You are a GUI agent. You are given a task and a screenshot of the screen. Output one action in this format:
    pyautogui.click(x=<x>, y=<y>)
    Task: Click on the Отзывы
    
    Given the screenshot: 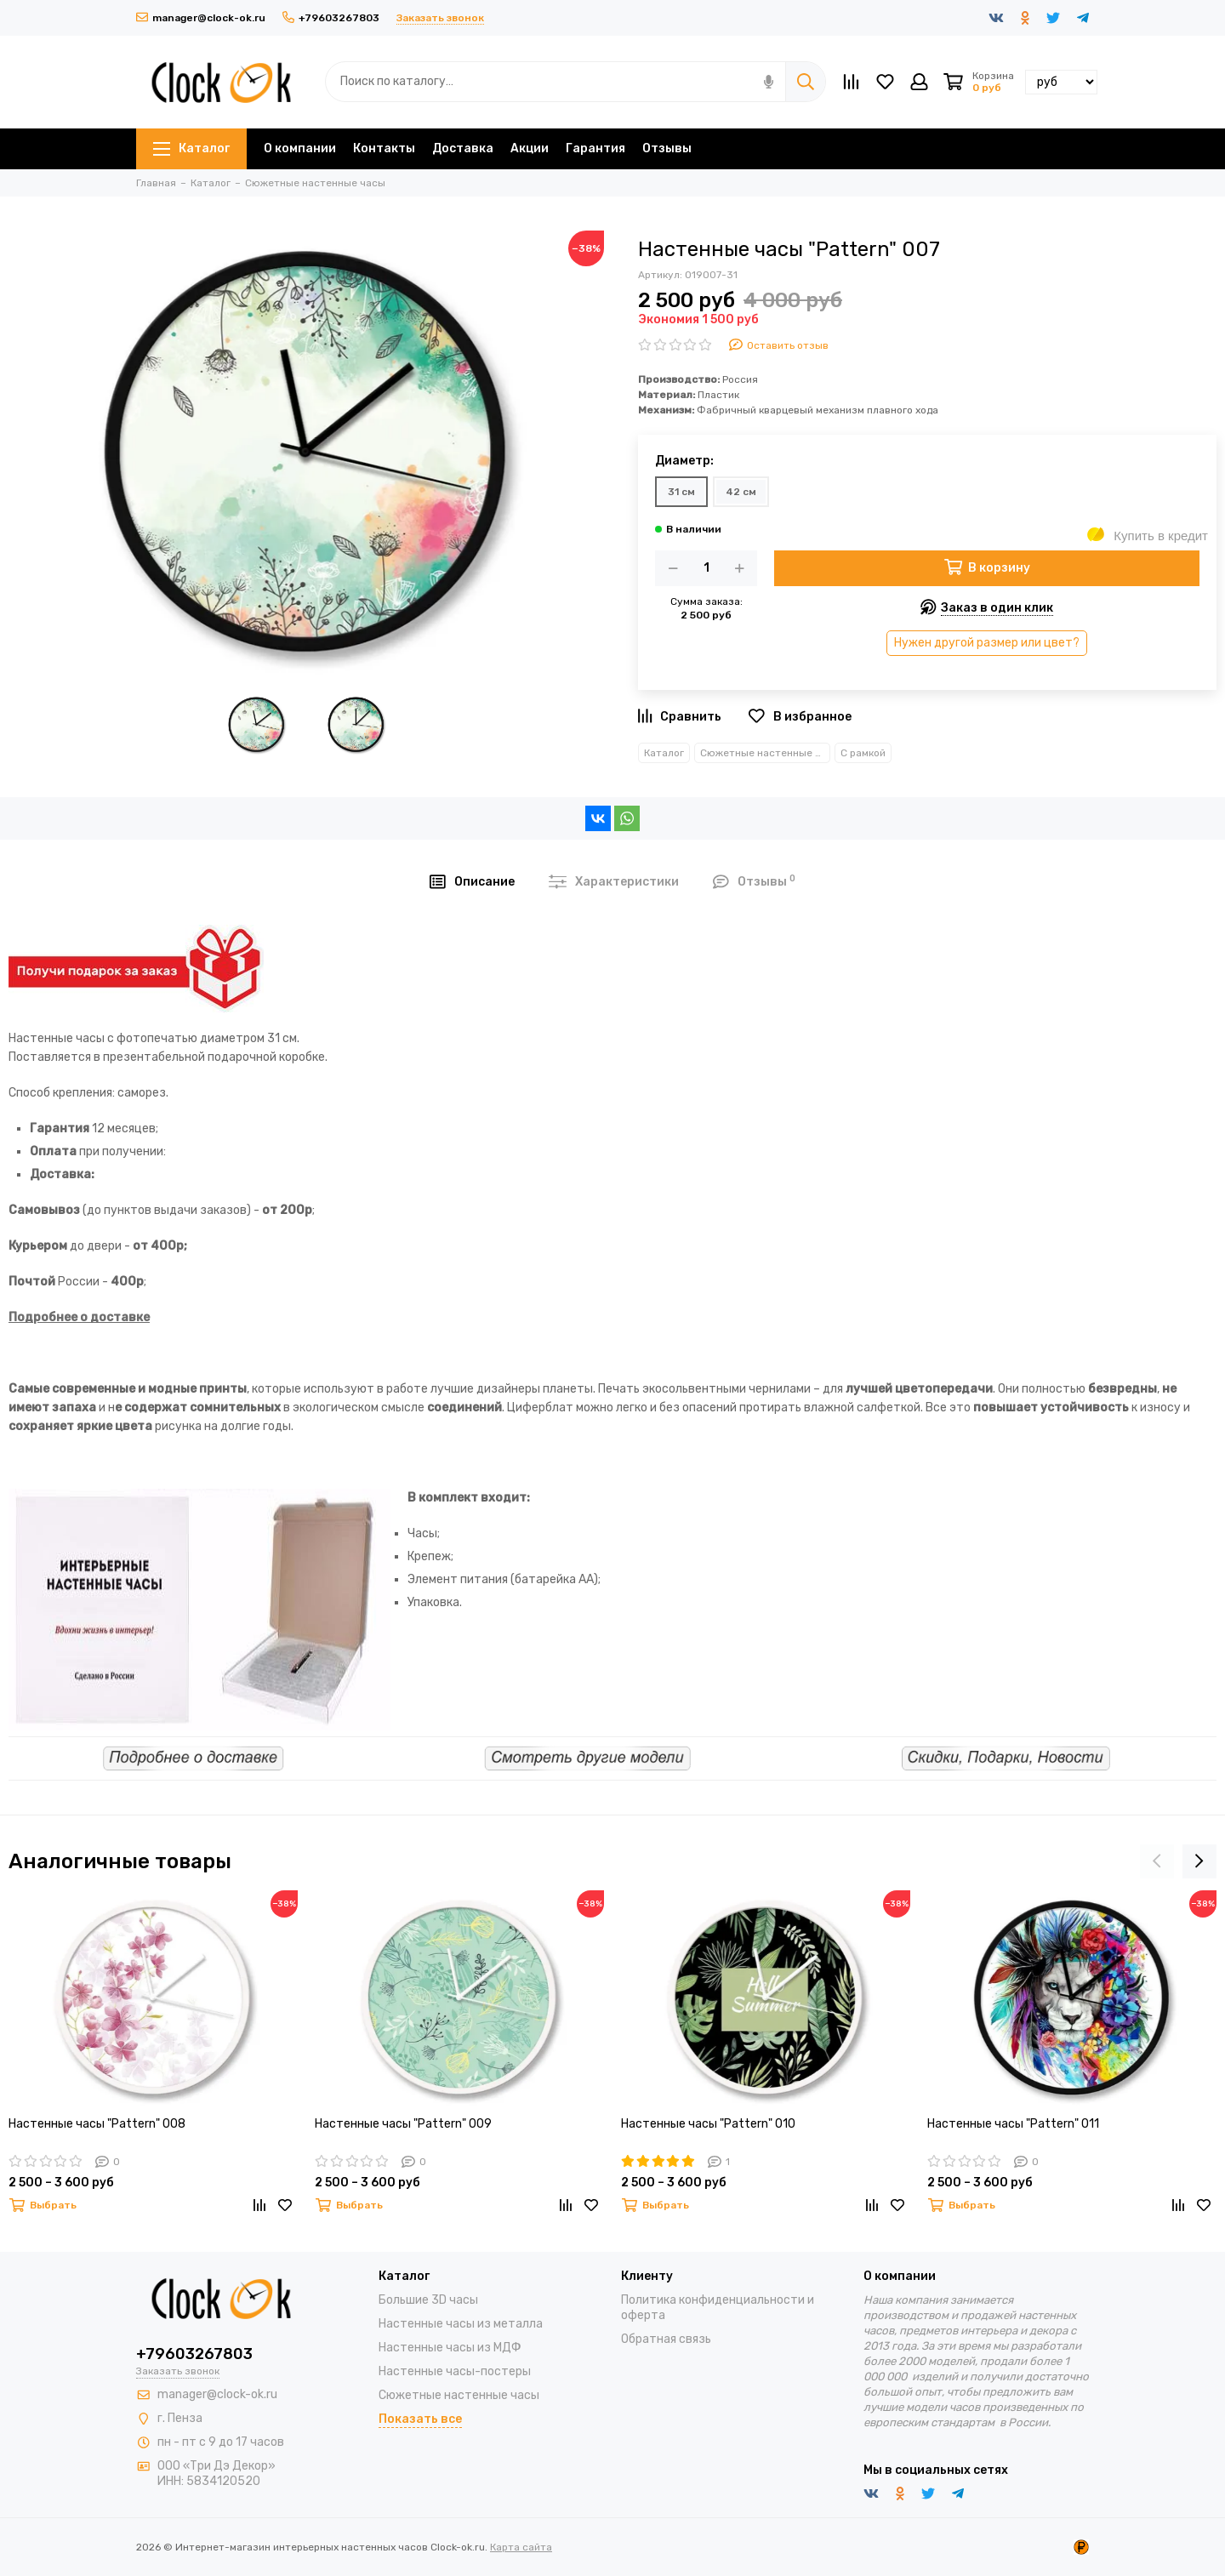 What is the action you would take?
    pyautogui.click(x=667, y=148)
    